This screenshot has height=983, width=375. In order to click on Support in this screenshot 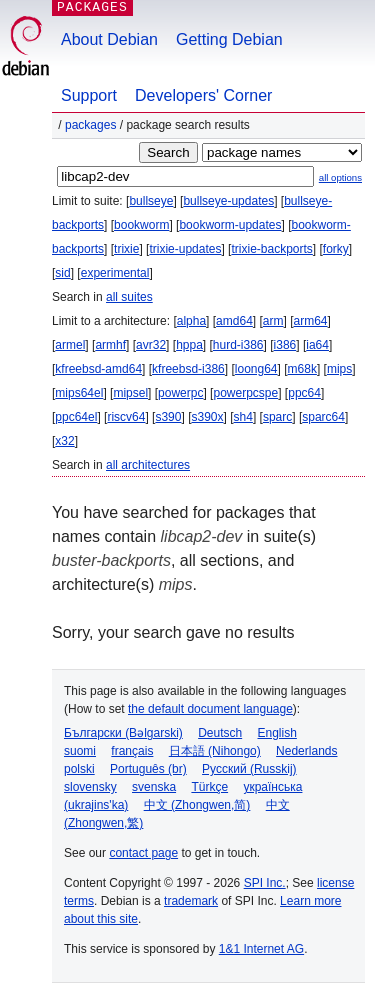, I will do `click(89, 95)`.